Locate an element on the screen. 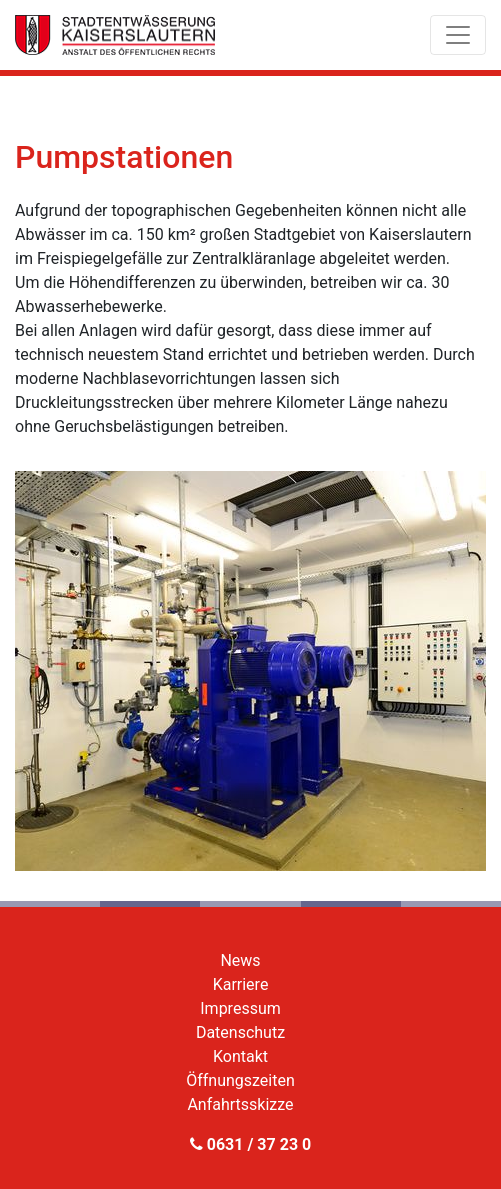 This screenshot has height=1189, width=501. Anfahrtsskizze is located at coordinates (240, 1104).